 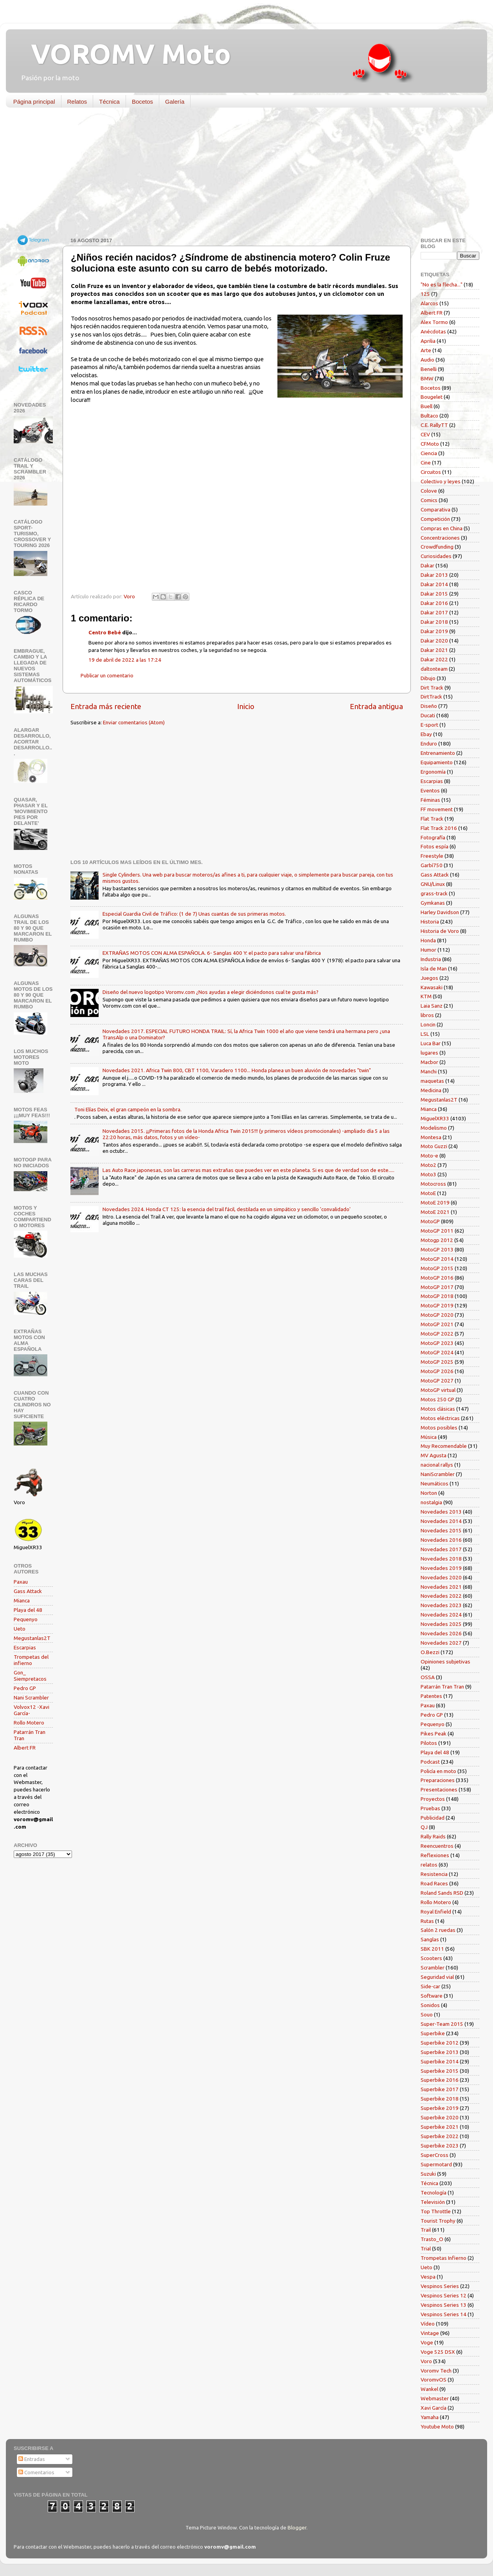 I want to click on Motocross, so click(x=433, y=1184).